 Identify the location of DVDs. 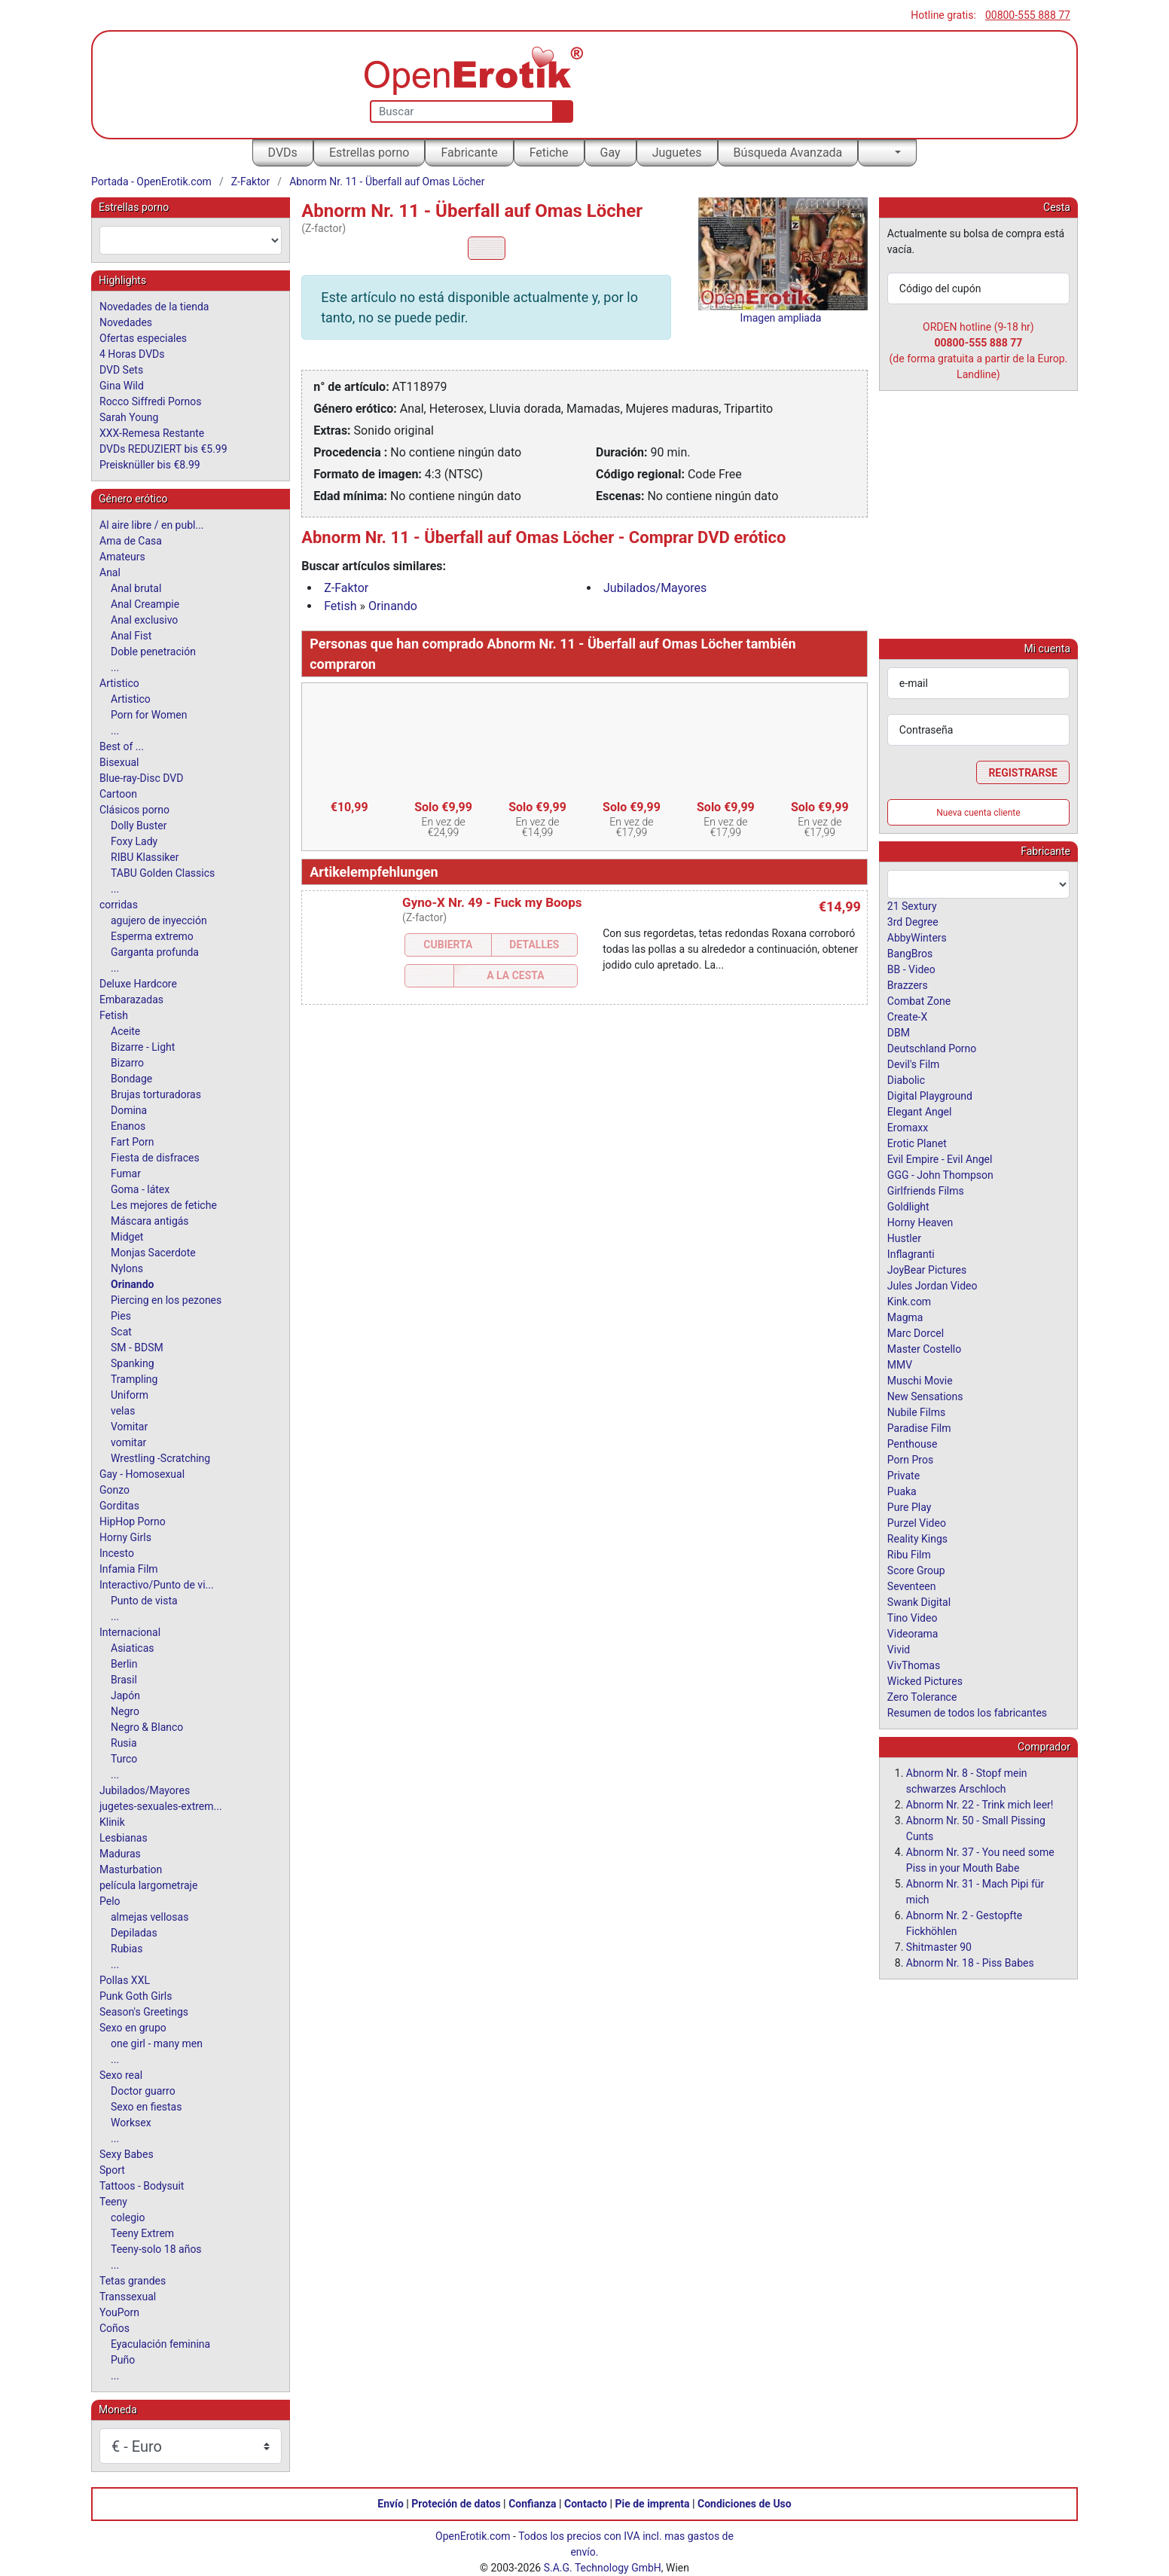
(283, 152).